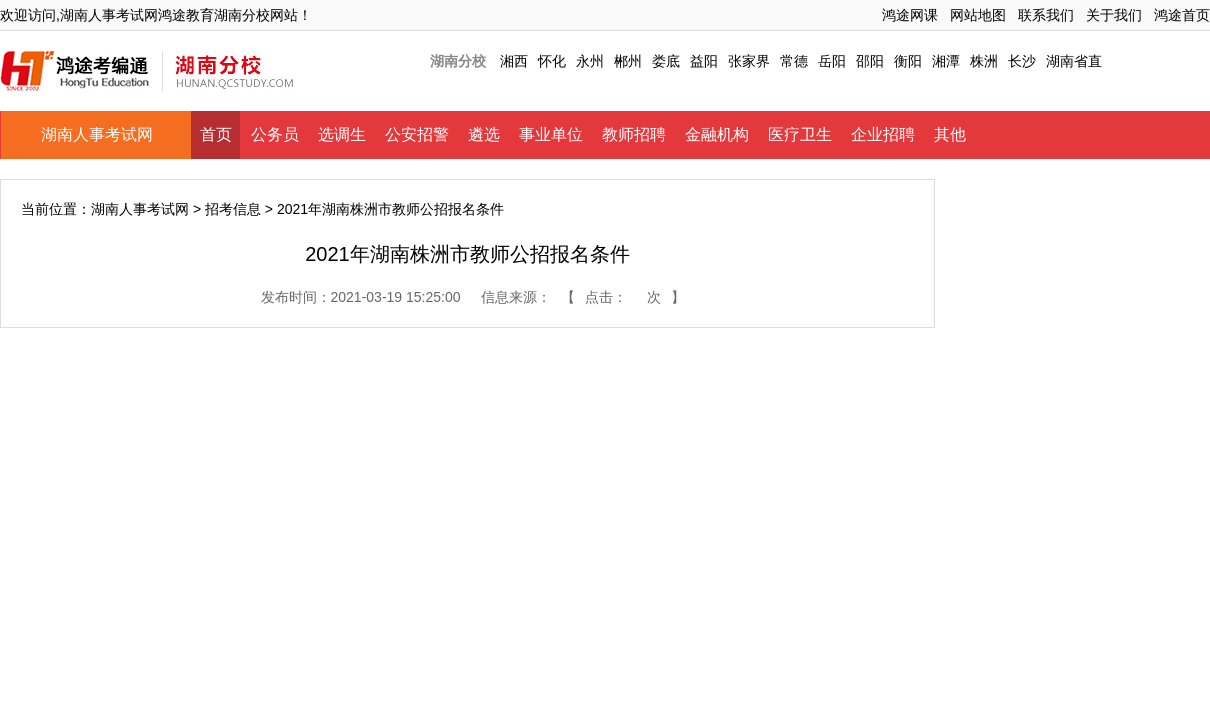  What do you see at coordinates (800, 134) in the screenshot?
I see `医疗卫生` at bounding box center [800, 134].